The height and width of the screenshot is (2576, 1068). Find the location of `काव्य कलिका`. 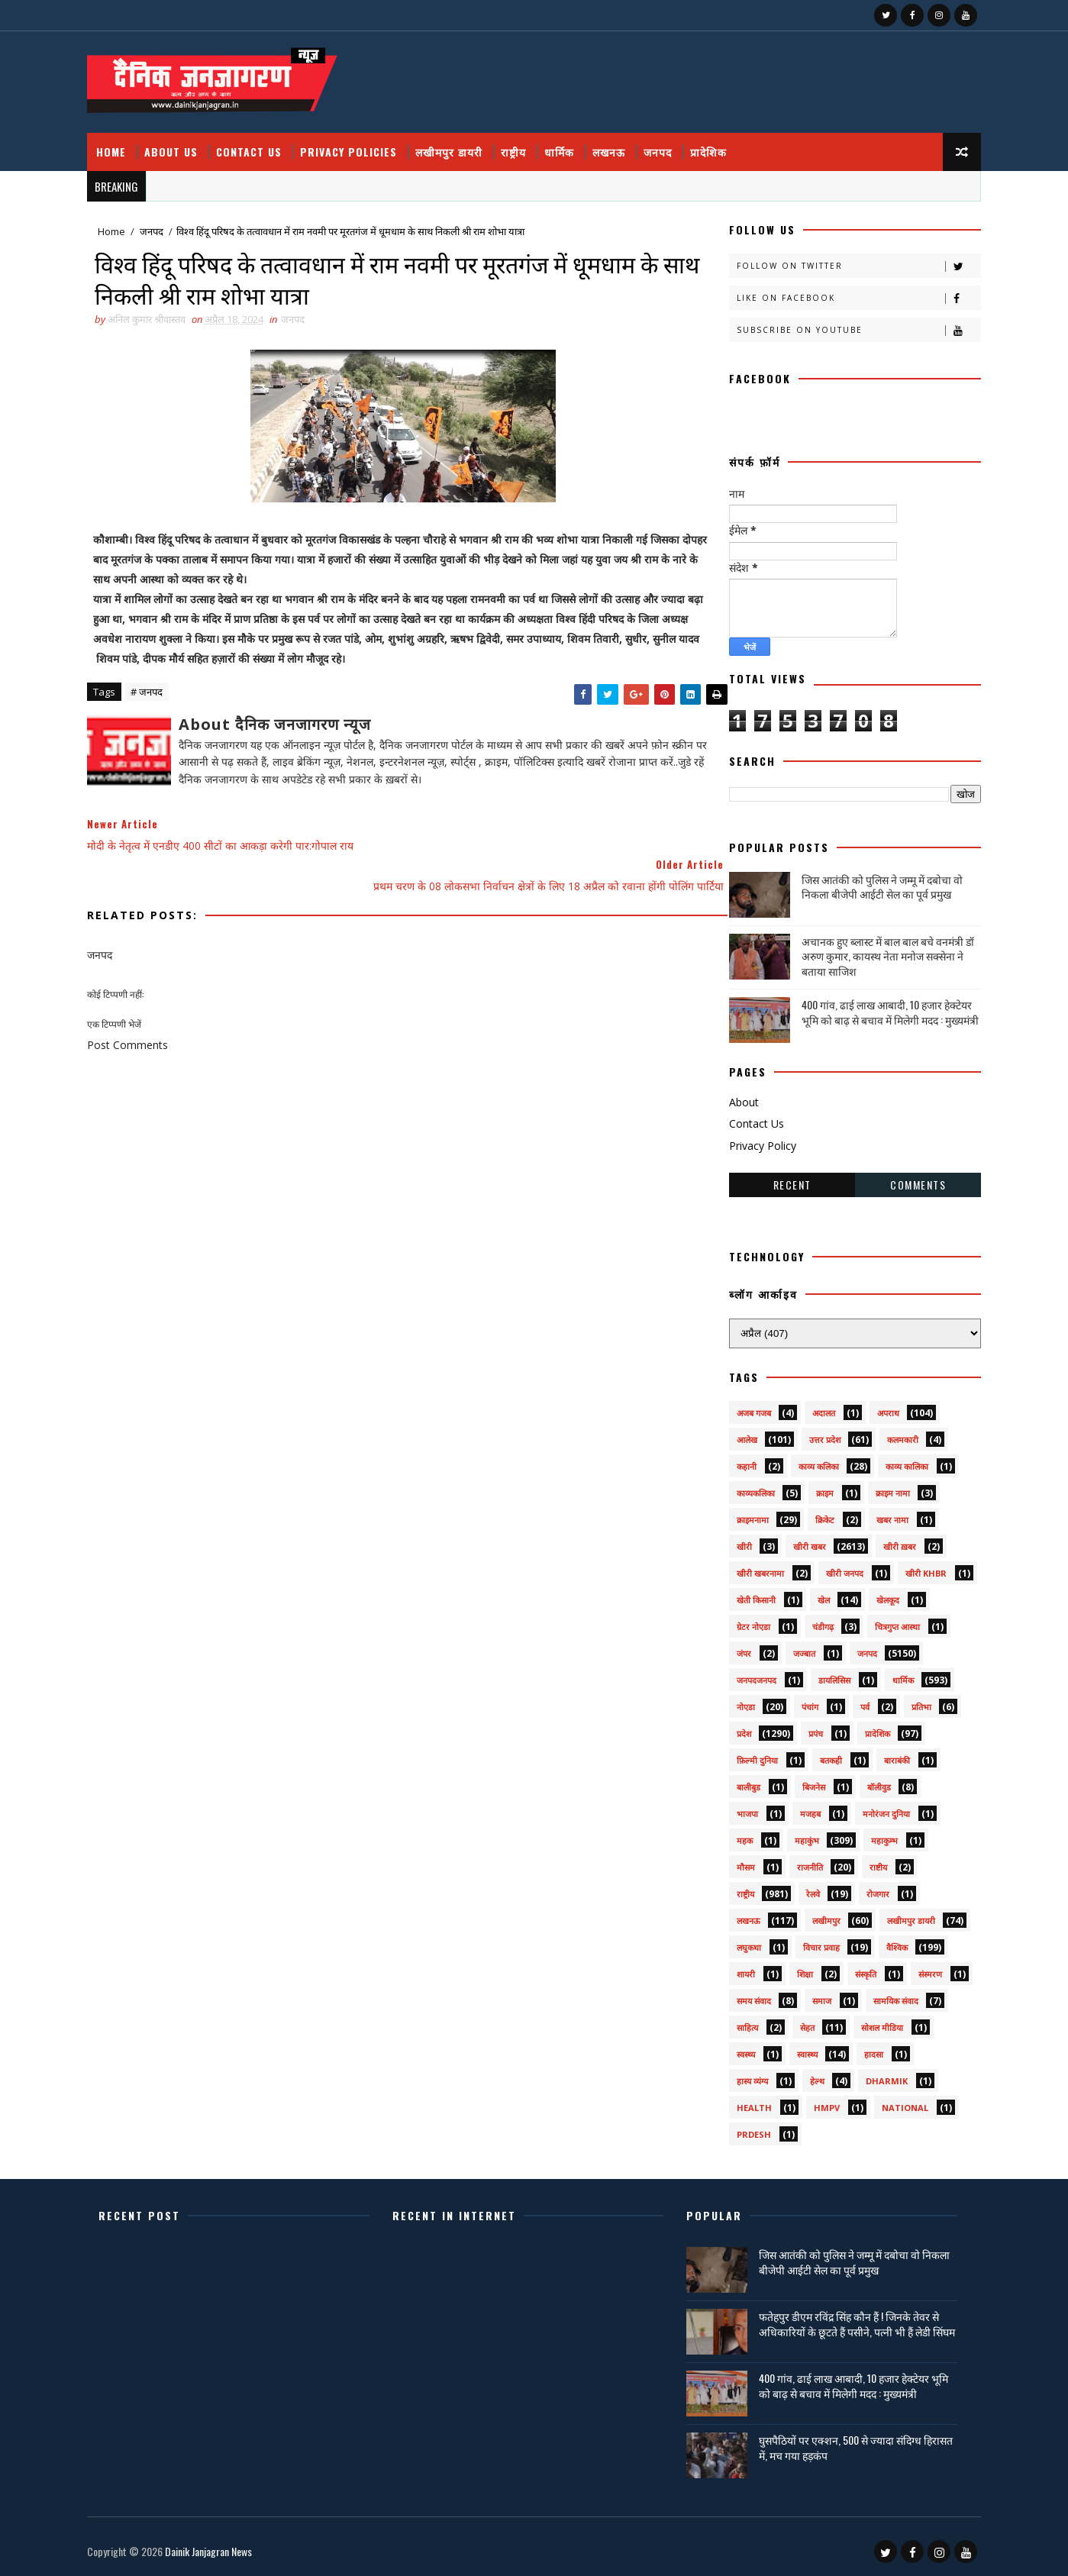

काव्य कलिका is located at coordinates (811, 1461).